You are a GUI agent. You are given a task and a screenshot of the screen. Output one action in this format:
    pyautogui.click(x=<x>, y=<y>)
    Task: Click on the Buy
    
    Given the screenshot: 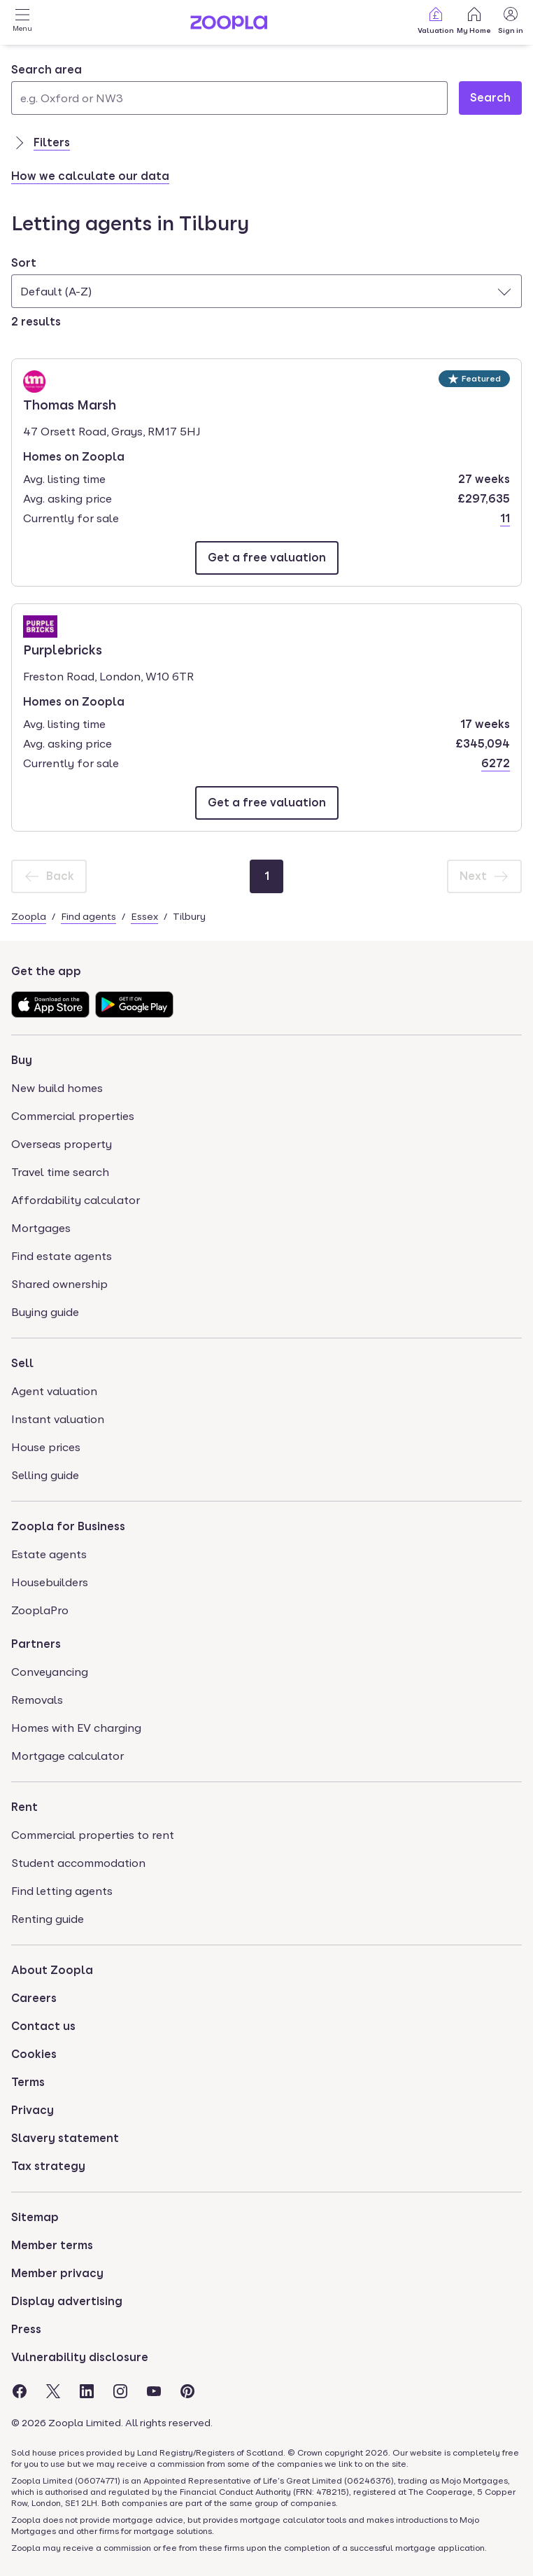 What is the action you would take?
    pyautogui.click(x=21, y=1060)
    